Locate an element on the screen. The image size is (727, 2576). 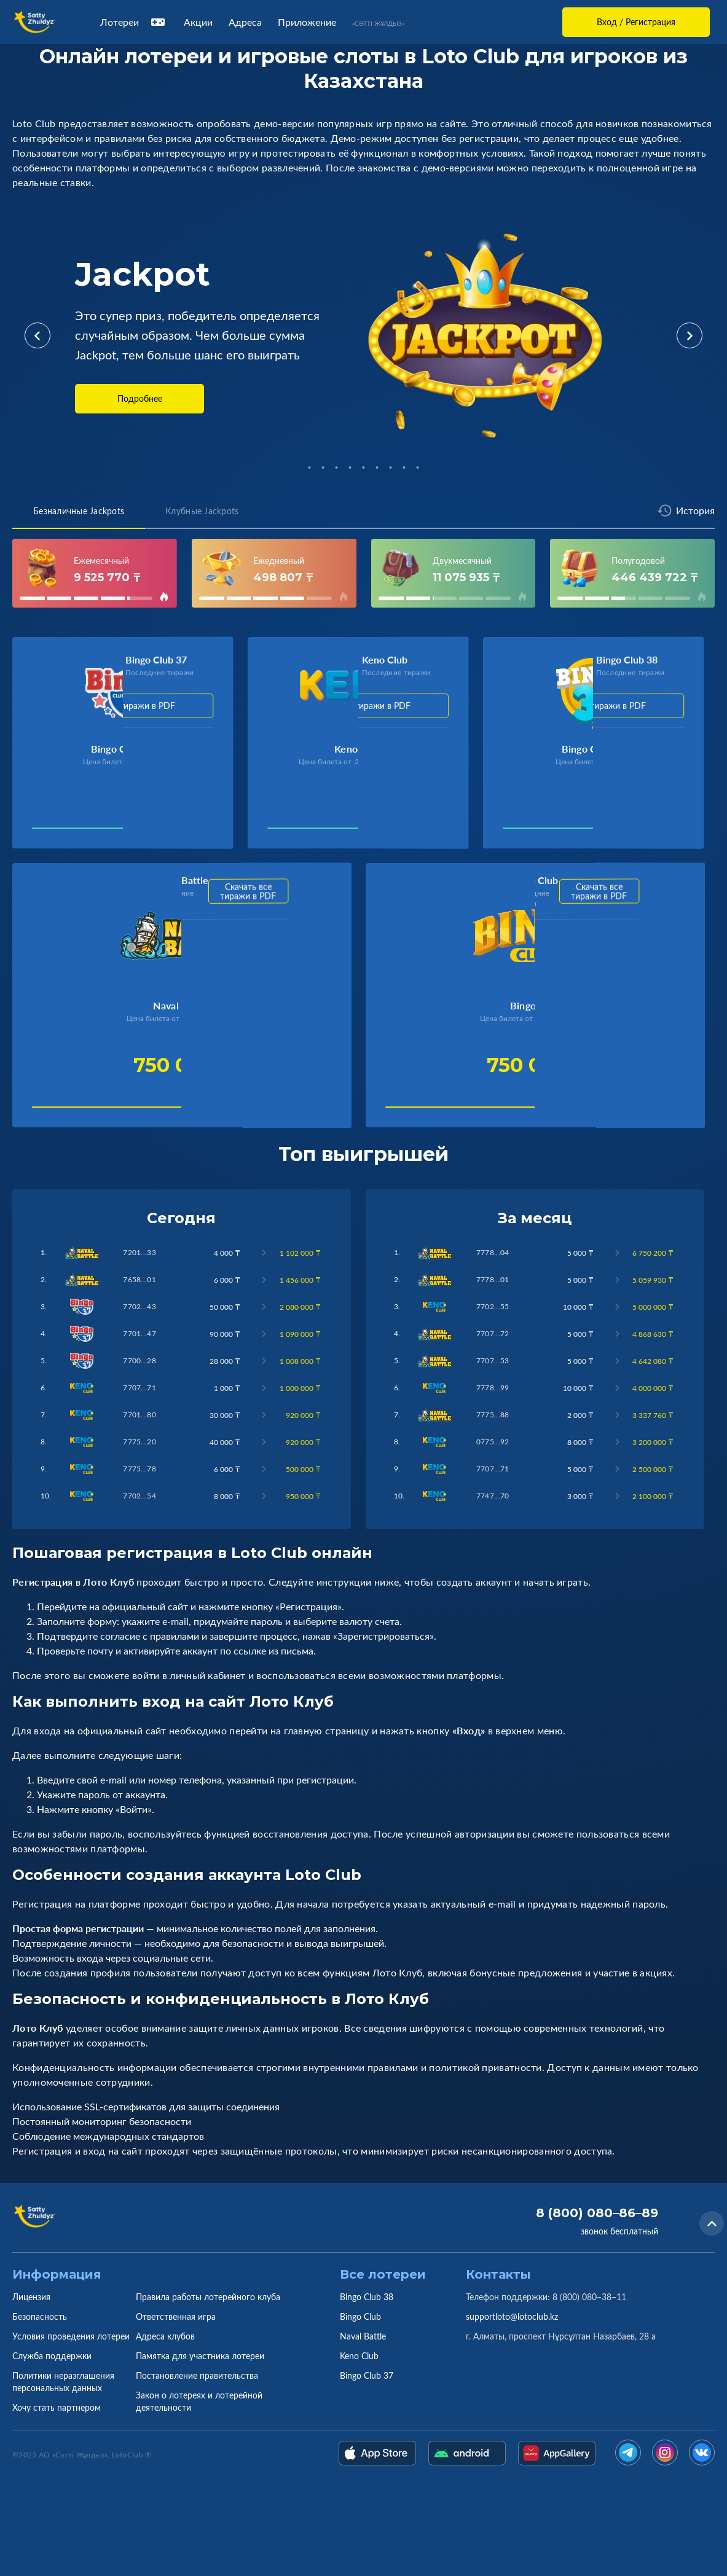
Постановление правительства is located at coordinates (197, 2375).